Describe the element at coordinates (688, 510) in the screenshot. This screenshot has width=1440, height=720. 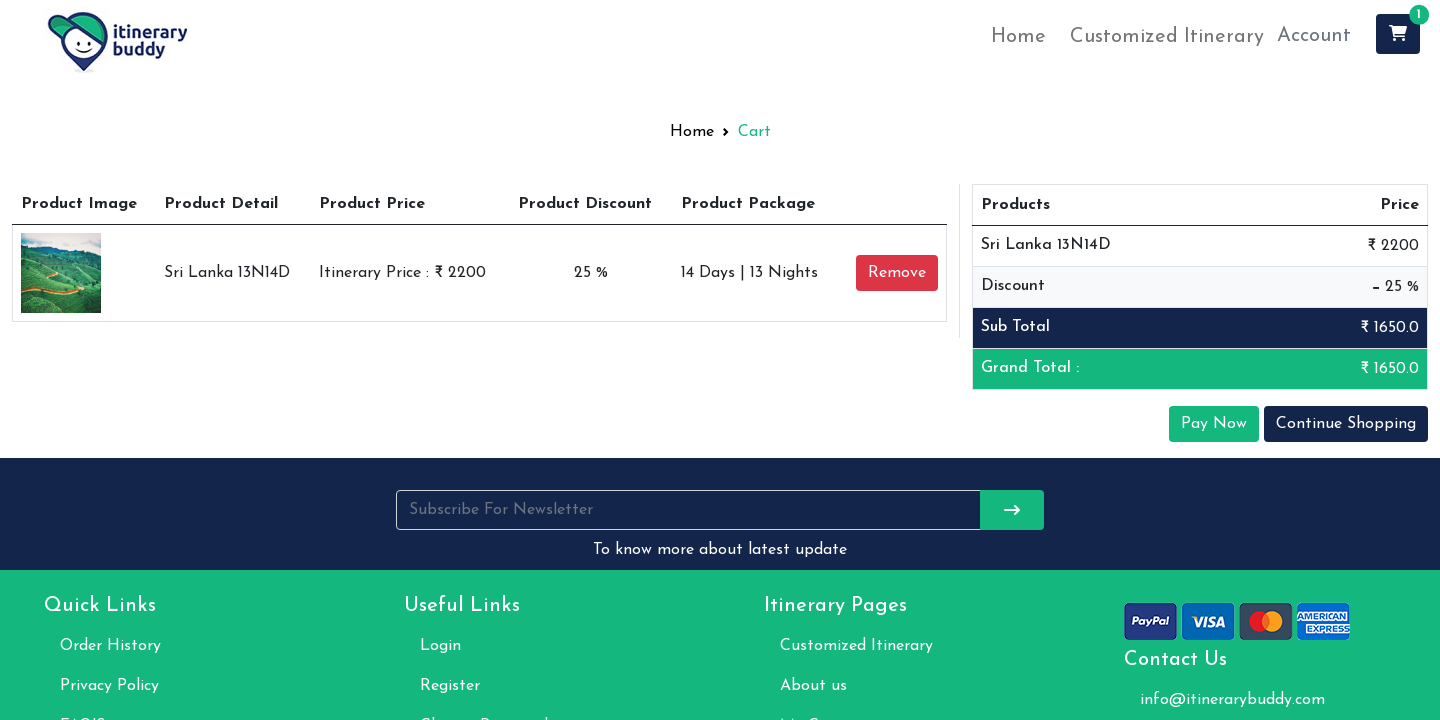
I see `[Username]` at that location.